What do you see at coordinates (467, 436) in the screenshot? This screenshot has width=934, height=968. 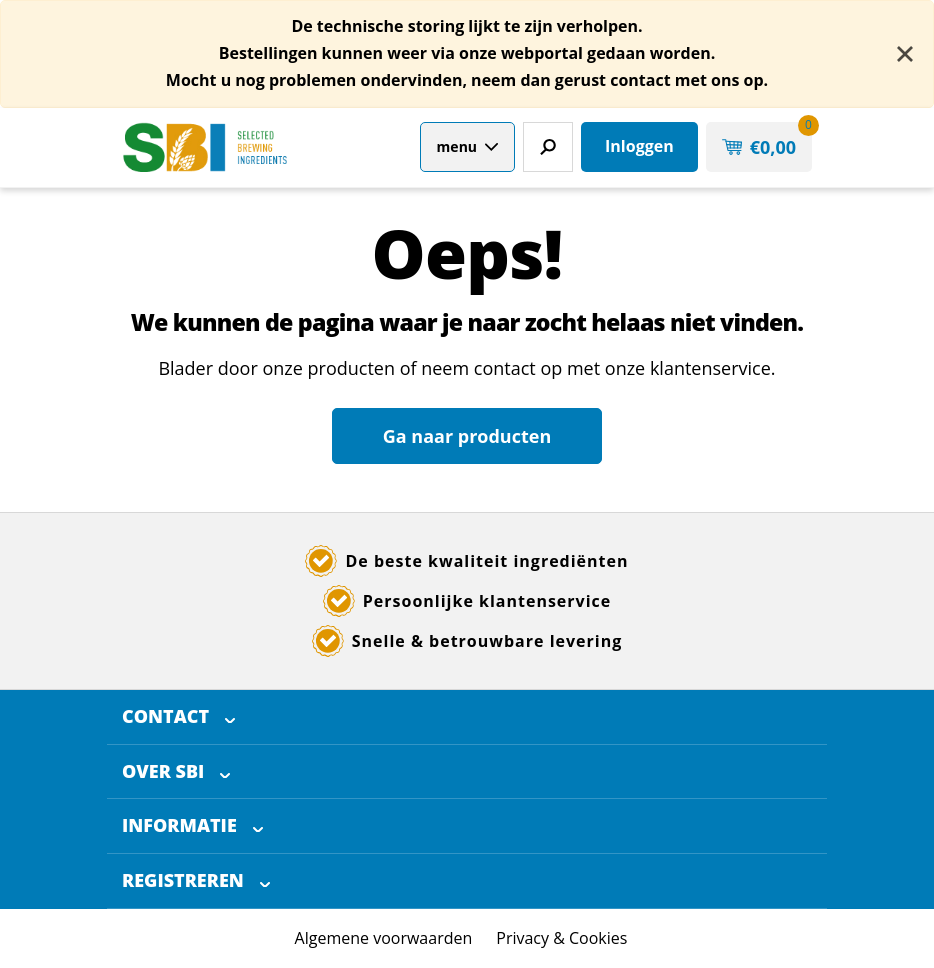 I see `Ga naar producten` at bounding box center [467, 436].